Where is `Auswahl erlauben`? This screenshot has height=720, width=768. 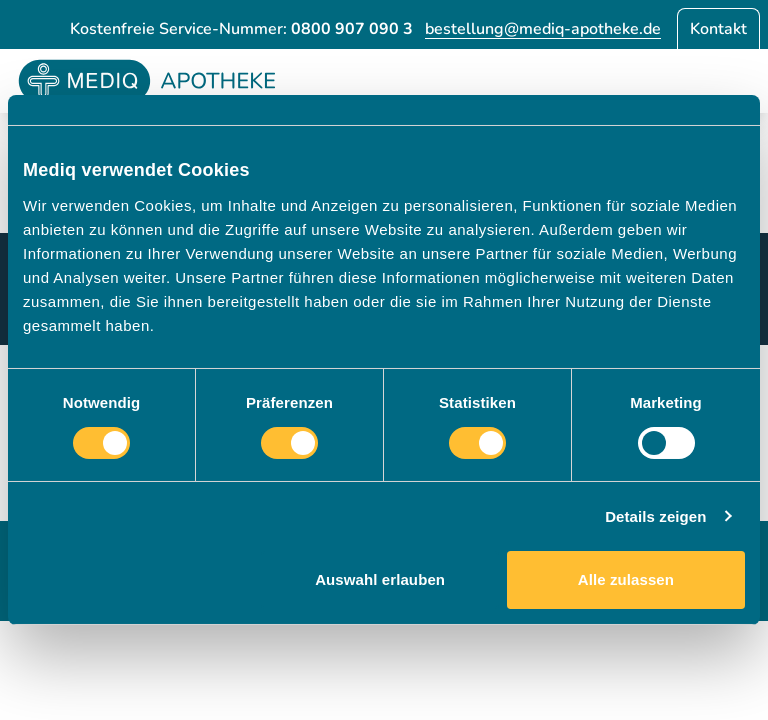
Auswahl erlauben is located at coordinates (380, 579).